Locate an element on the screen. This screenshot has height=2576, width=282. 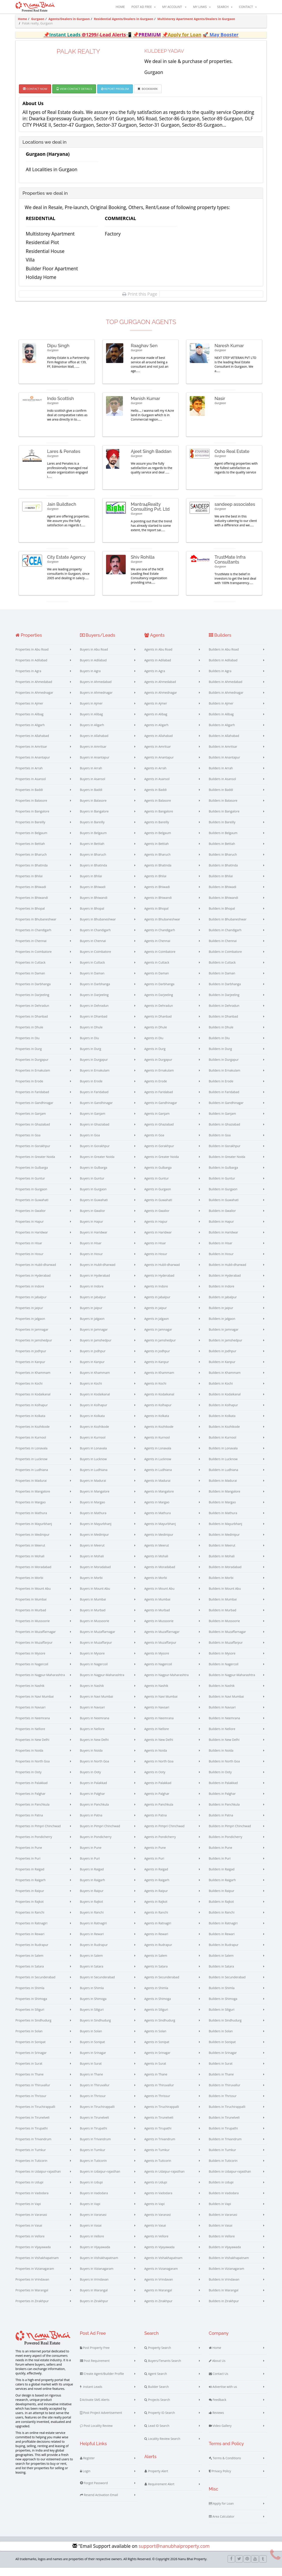
Agents in Gorakhpur is located at coordinates (159, 1154).